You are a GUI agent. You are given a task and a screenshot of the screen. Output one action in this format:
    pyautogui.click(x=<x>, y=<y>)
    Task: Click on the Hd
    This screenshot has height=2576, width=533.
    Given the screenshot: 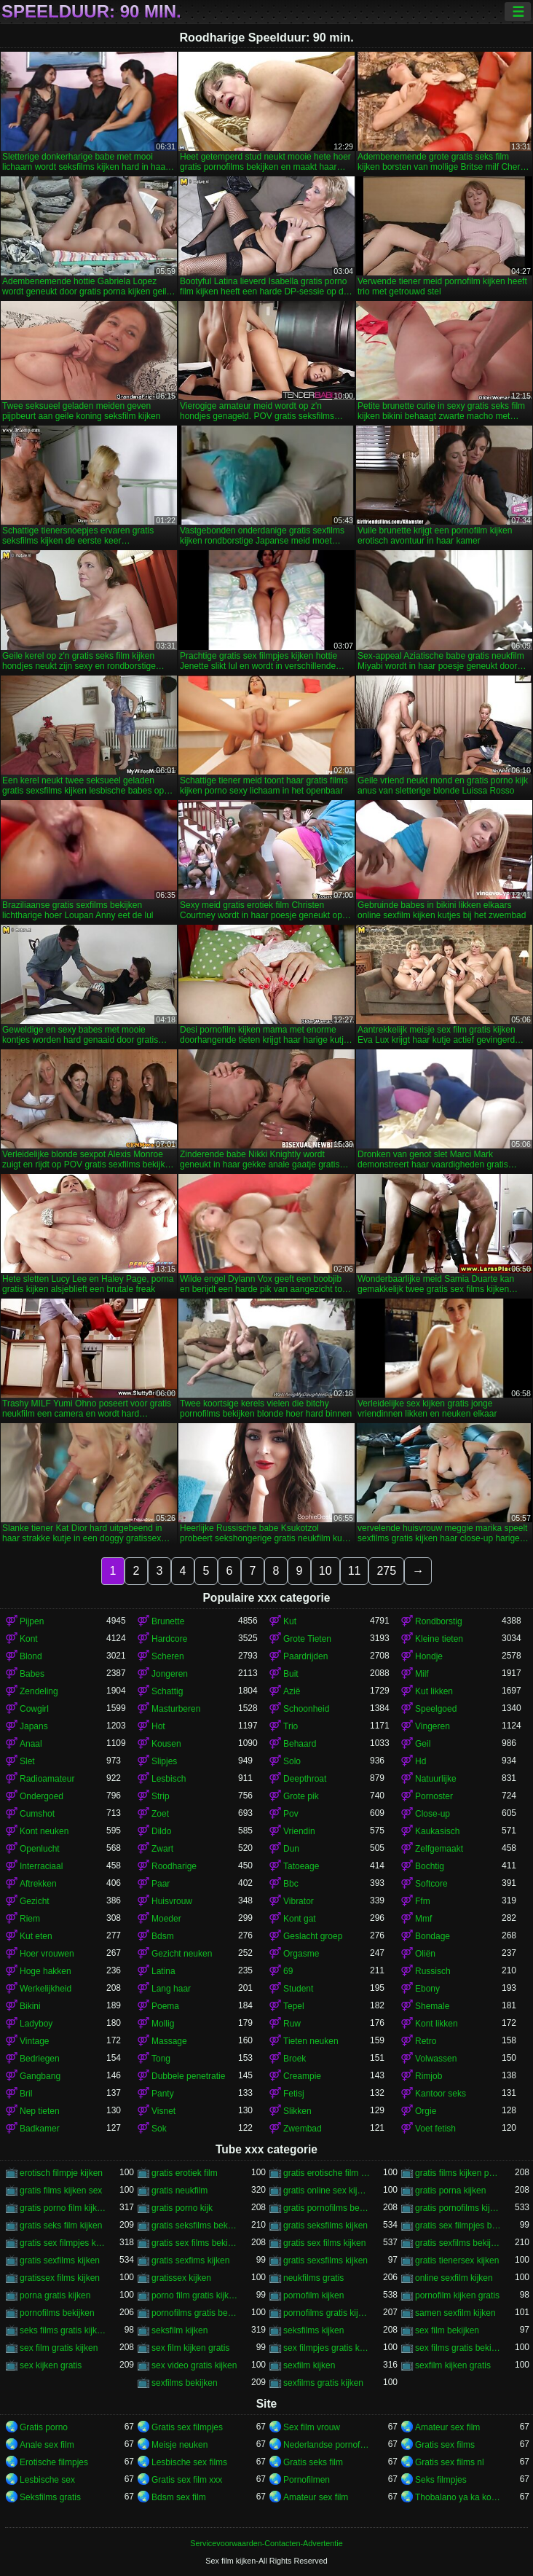 What is the action you would take?
    pyautogui.click(x=420, y=1761)
    